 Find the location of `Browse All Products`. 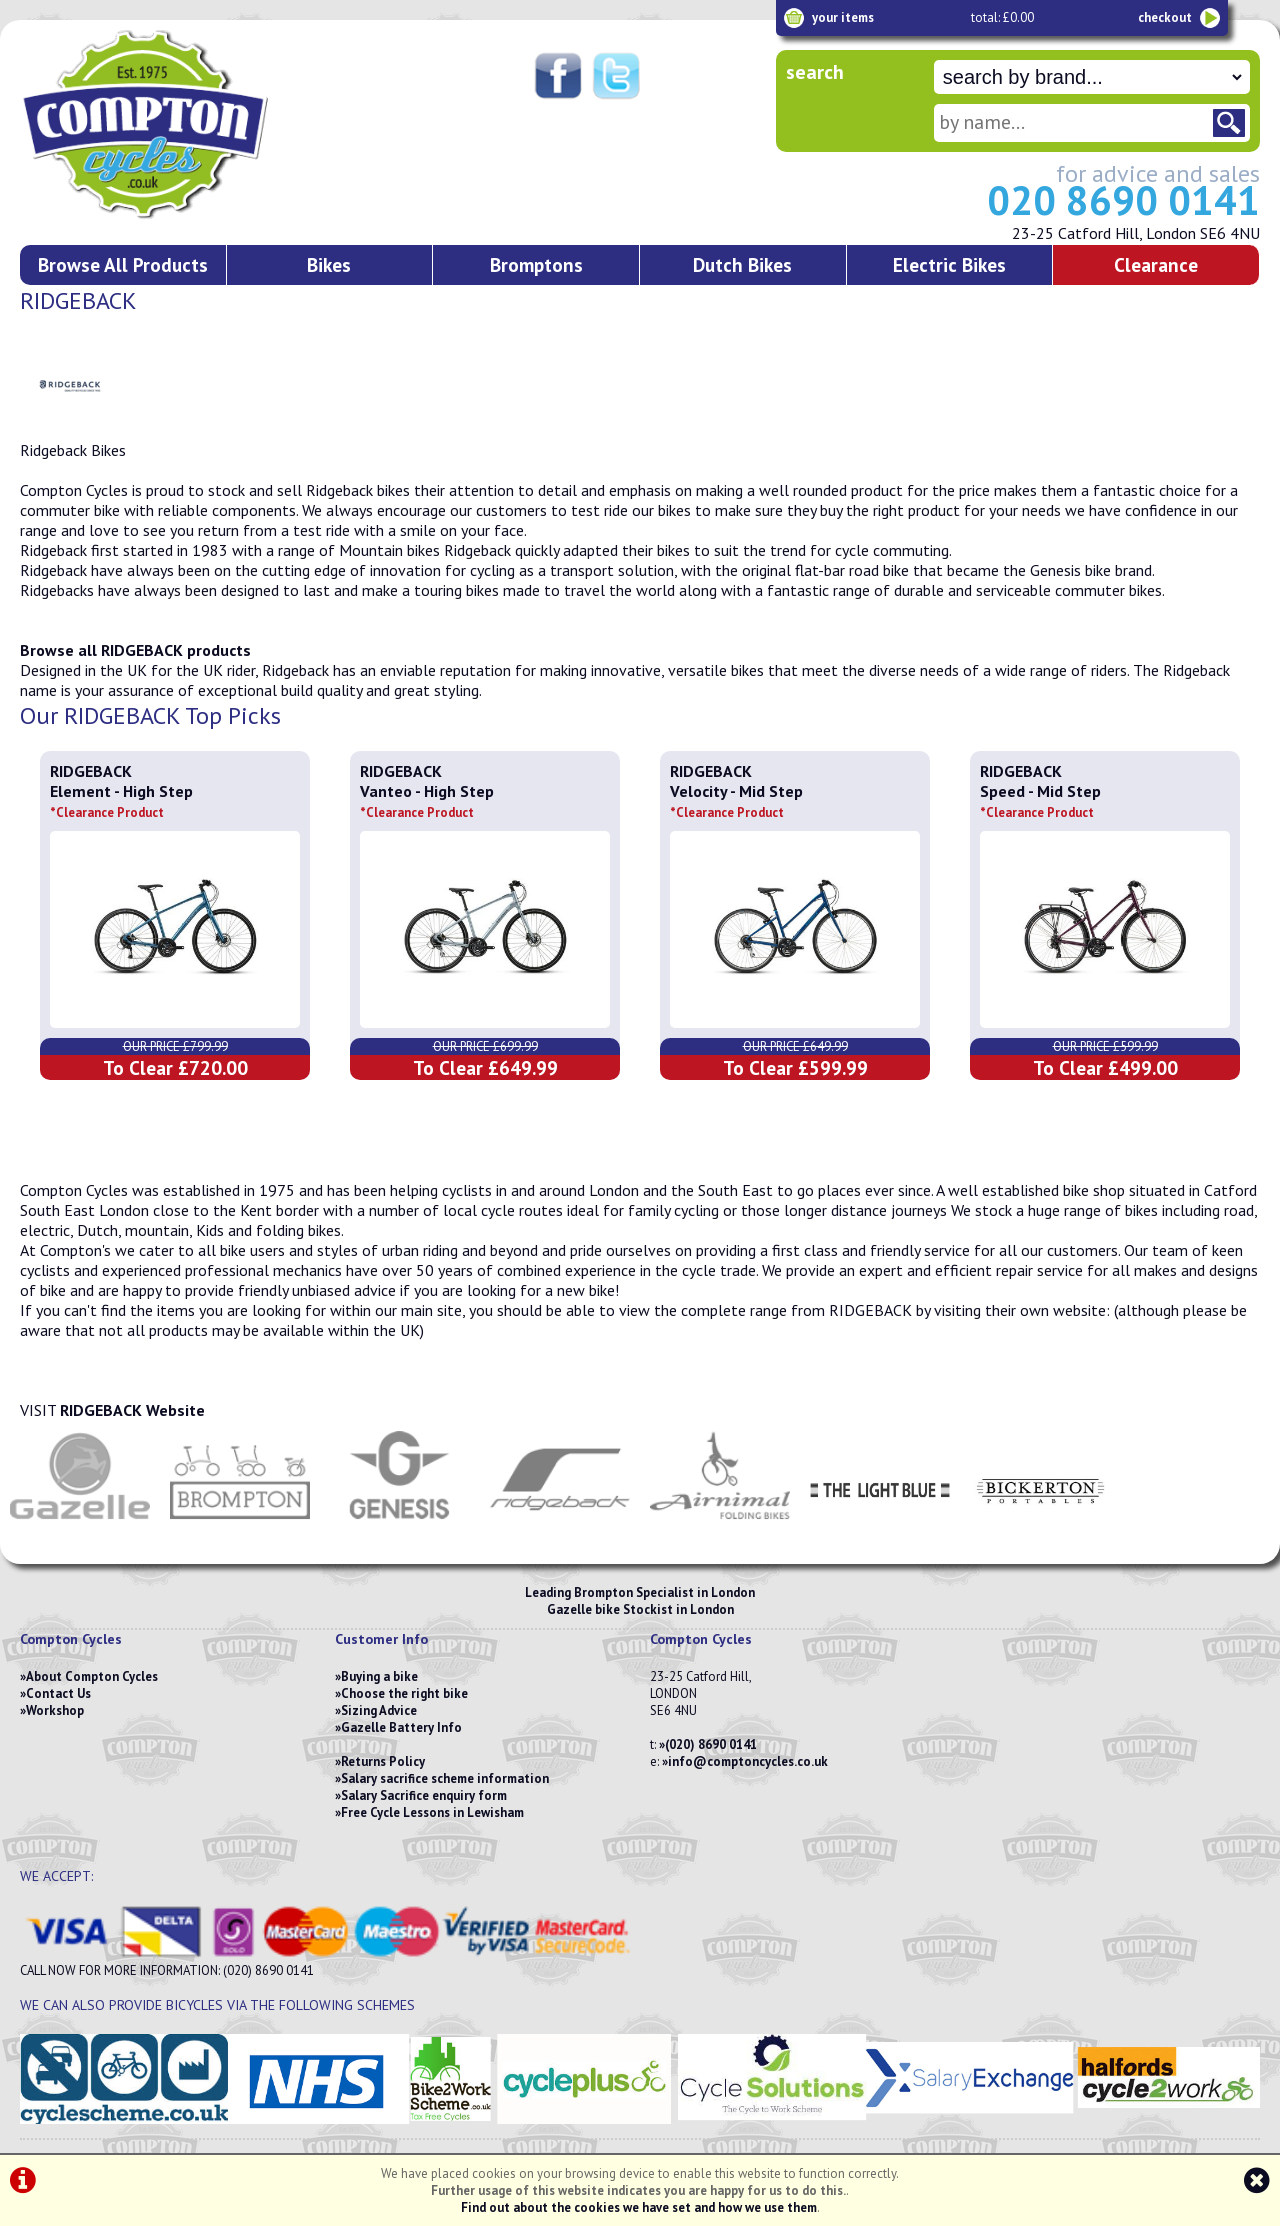

Browse All Products is located at coordinates (123, 264).